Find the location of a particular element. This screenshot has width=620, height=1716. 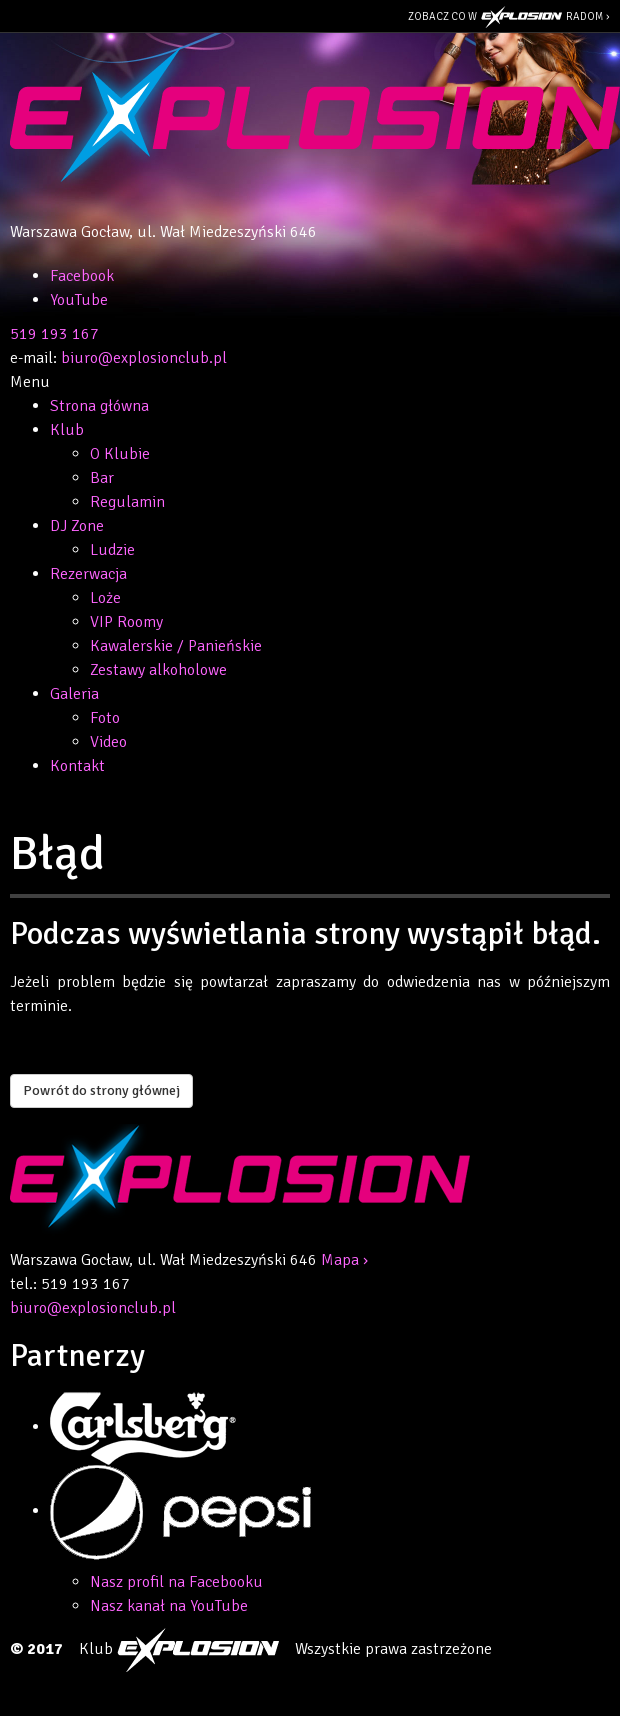

O Klubie is located at coordinates (120, 454).